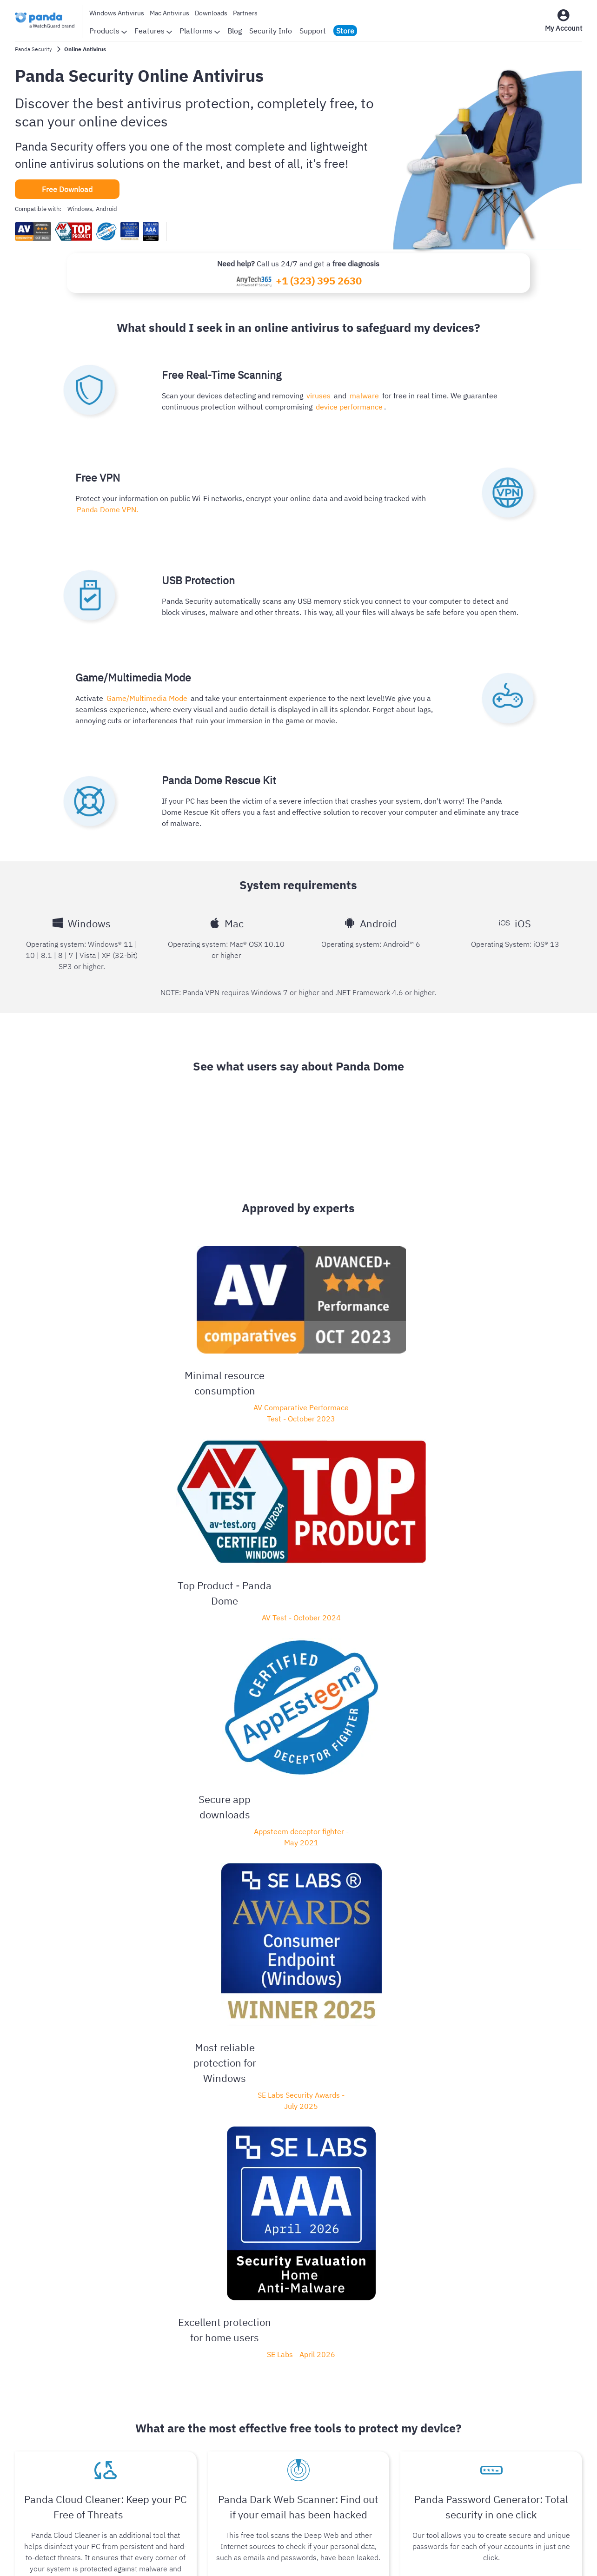  What do you see at coordinates (360, 2469) in the screenshot?
I see `Offers` at bounding box center [360, 2469].